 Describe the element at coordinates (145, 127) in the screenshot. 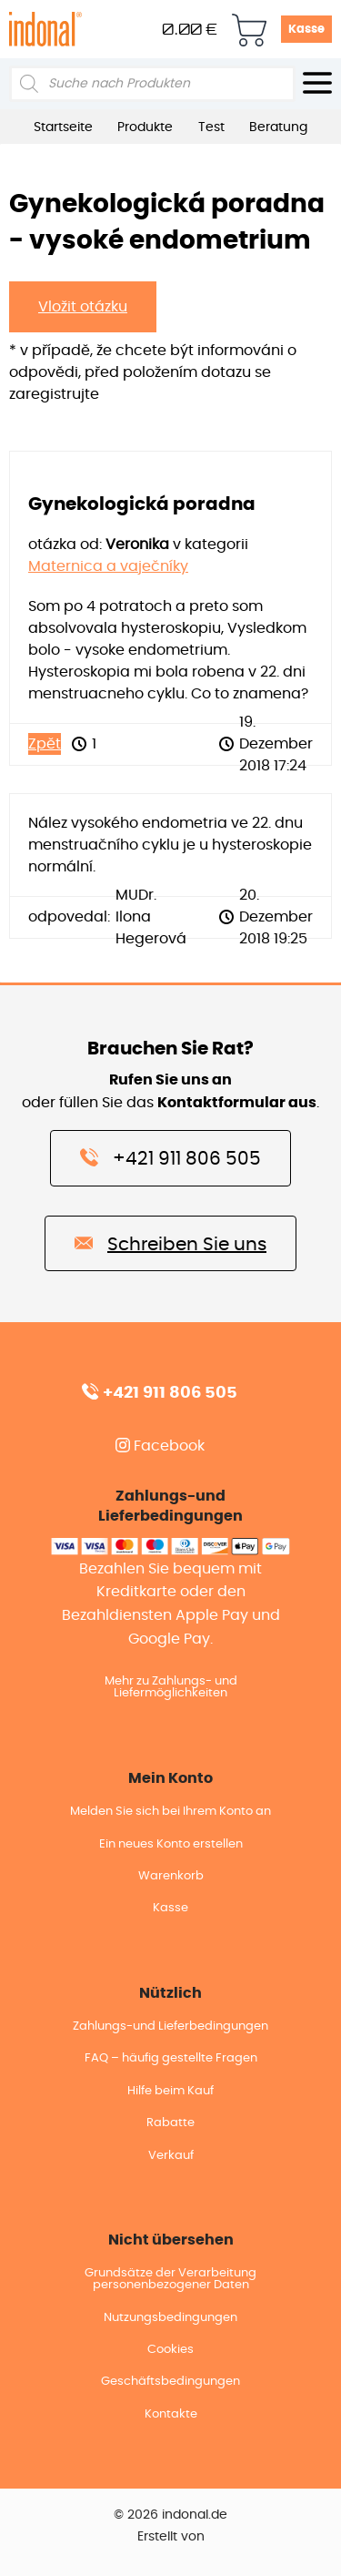

I see `Produkte` at that location.